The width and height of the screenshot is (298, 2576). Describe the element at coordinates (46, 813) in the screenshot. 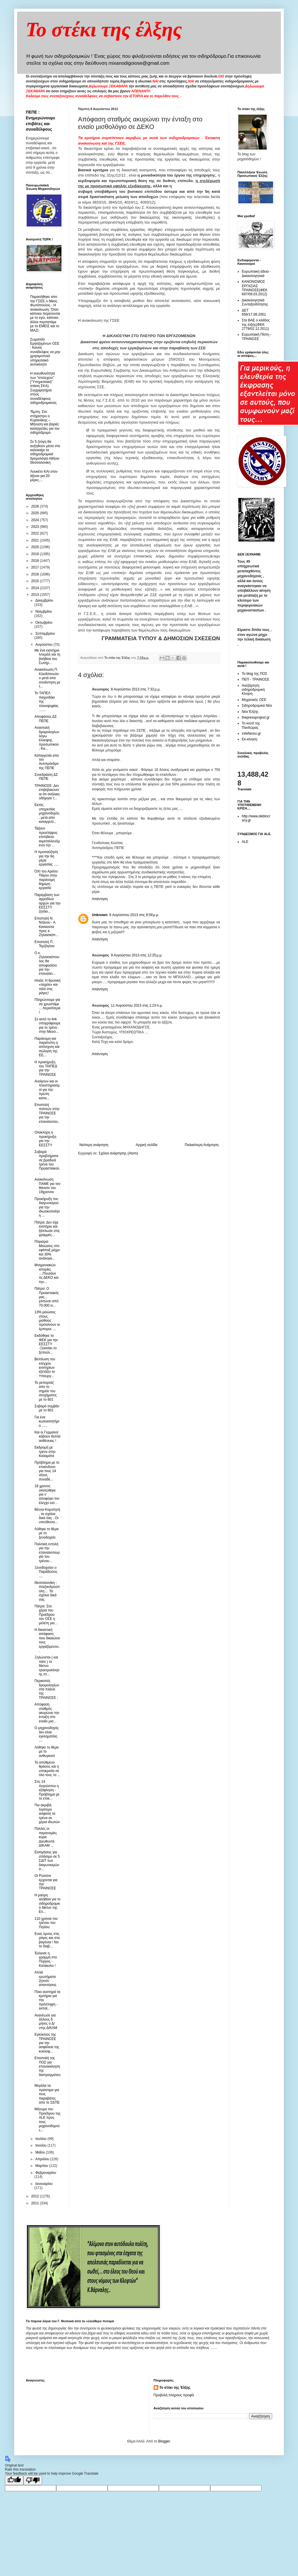

I see `Εκτός υπηρεσίας μηχανοδηγός , μετά απο καταγγελί...` at that location.